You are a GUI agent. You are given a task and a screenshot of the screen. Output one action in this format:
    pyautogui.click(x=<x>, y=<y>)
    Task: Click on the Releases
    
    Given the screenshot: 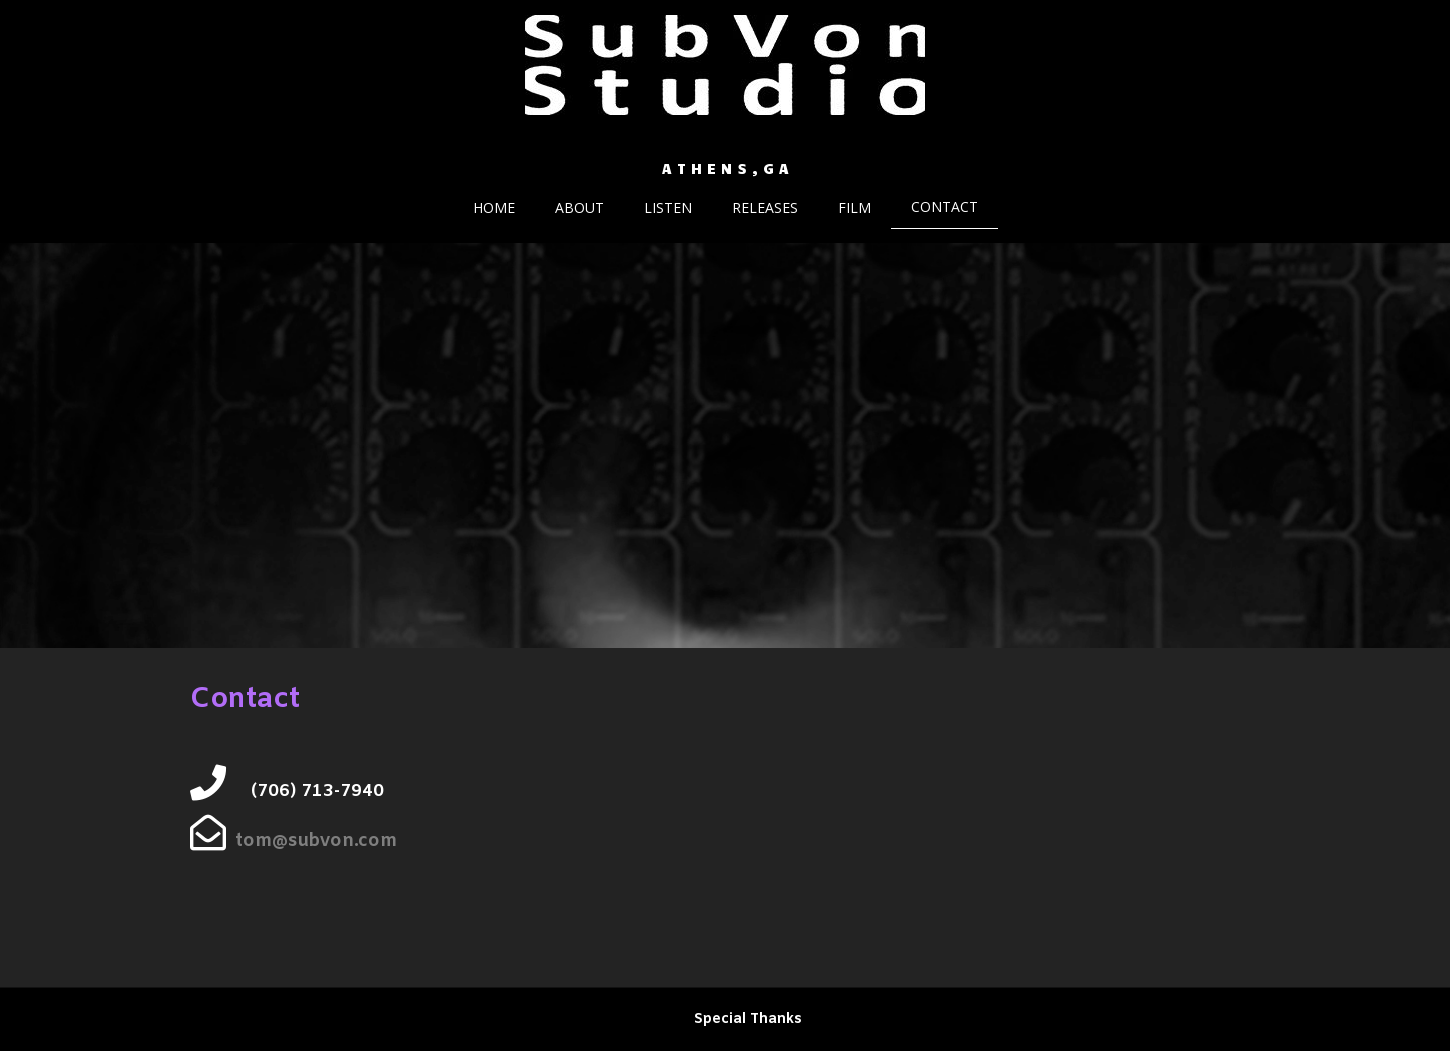 What is the action you would take?
    pyautogui.click(x=765, y=207)
    